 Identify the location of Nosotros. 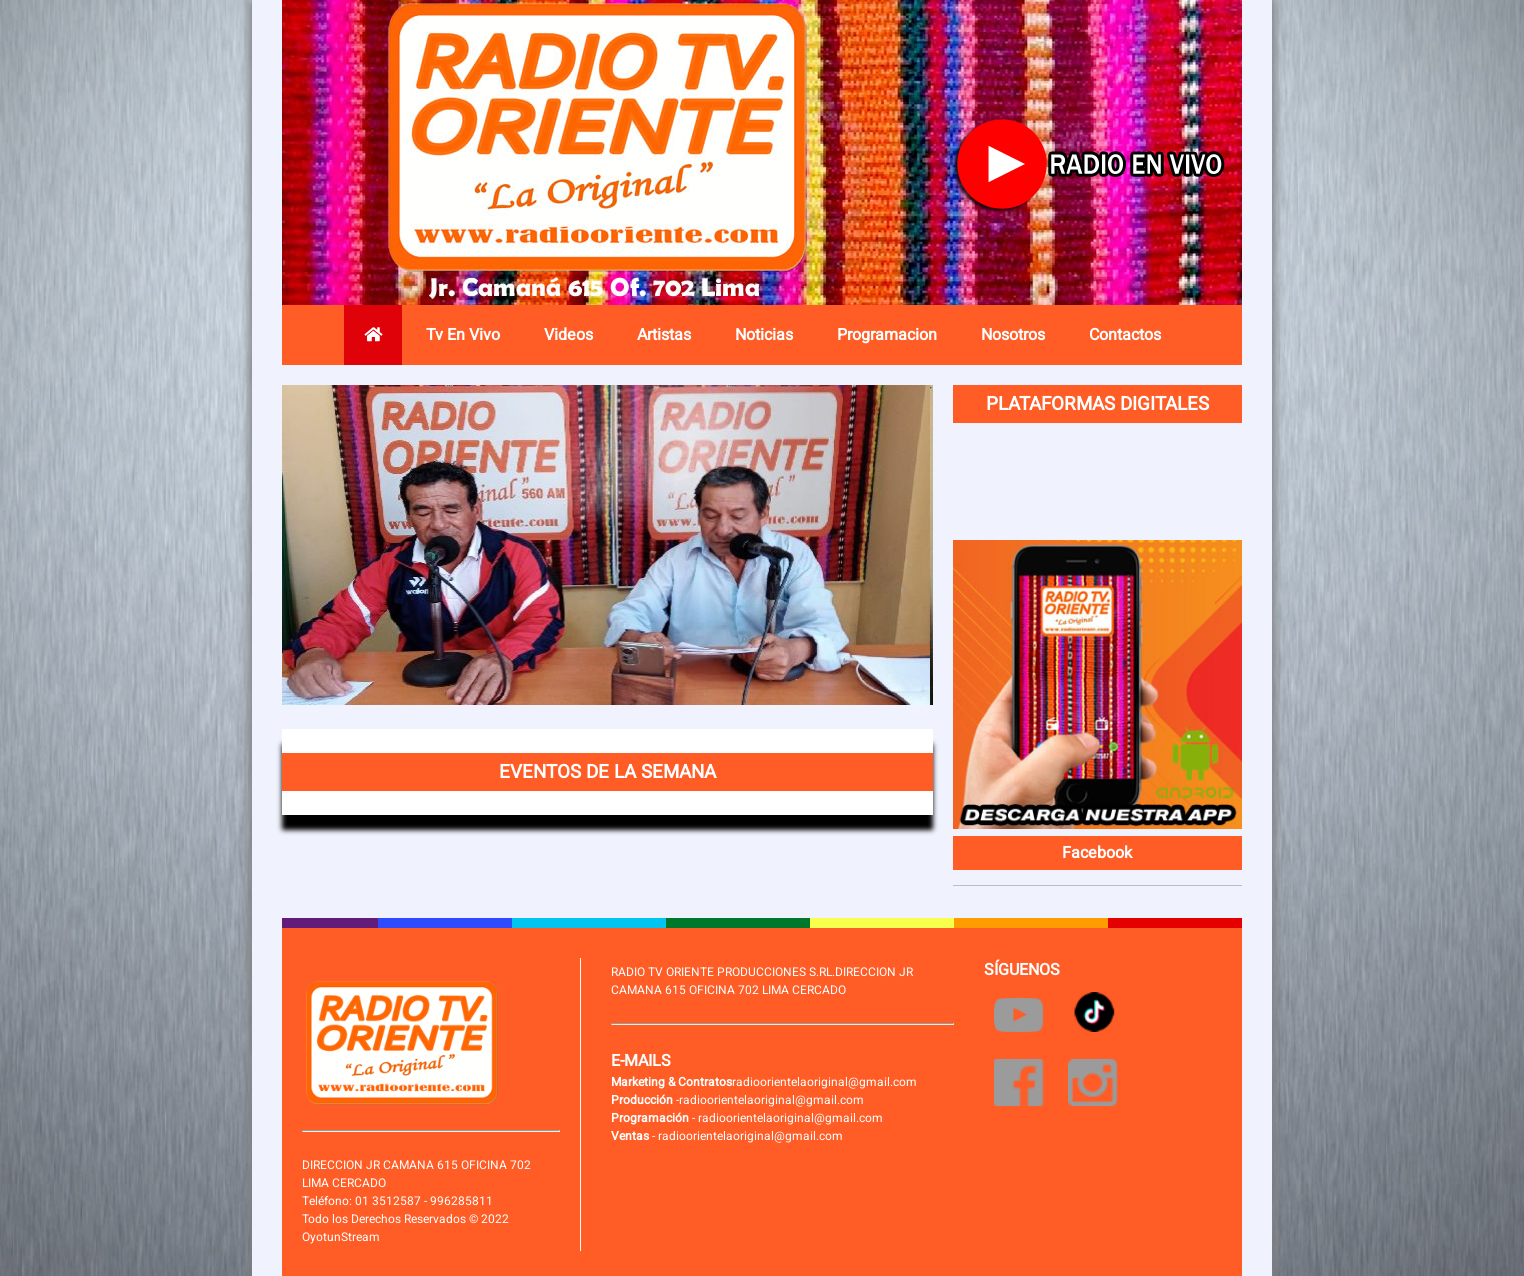
(1013, 335).